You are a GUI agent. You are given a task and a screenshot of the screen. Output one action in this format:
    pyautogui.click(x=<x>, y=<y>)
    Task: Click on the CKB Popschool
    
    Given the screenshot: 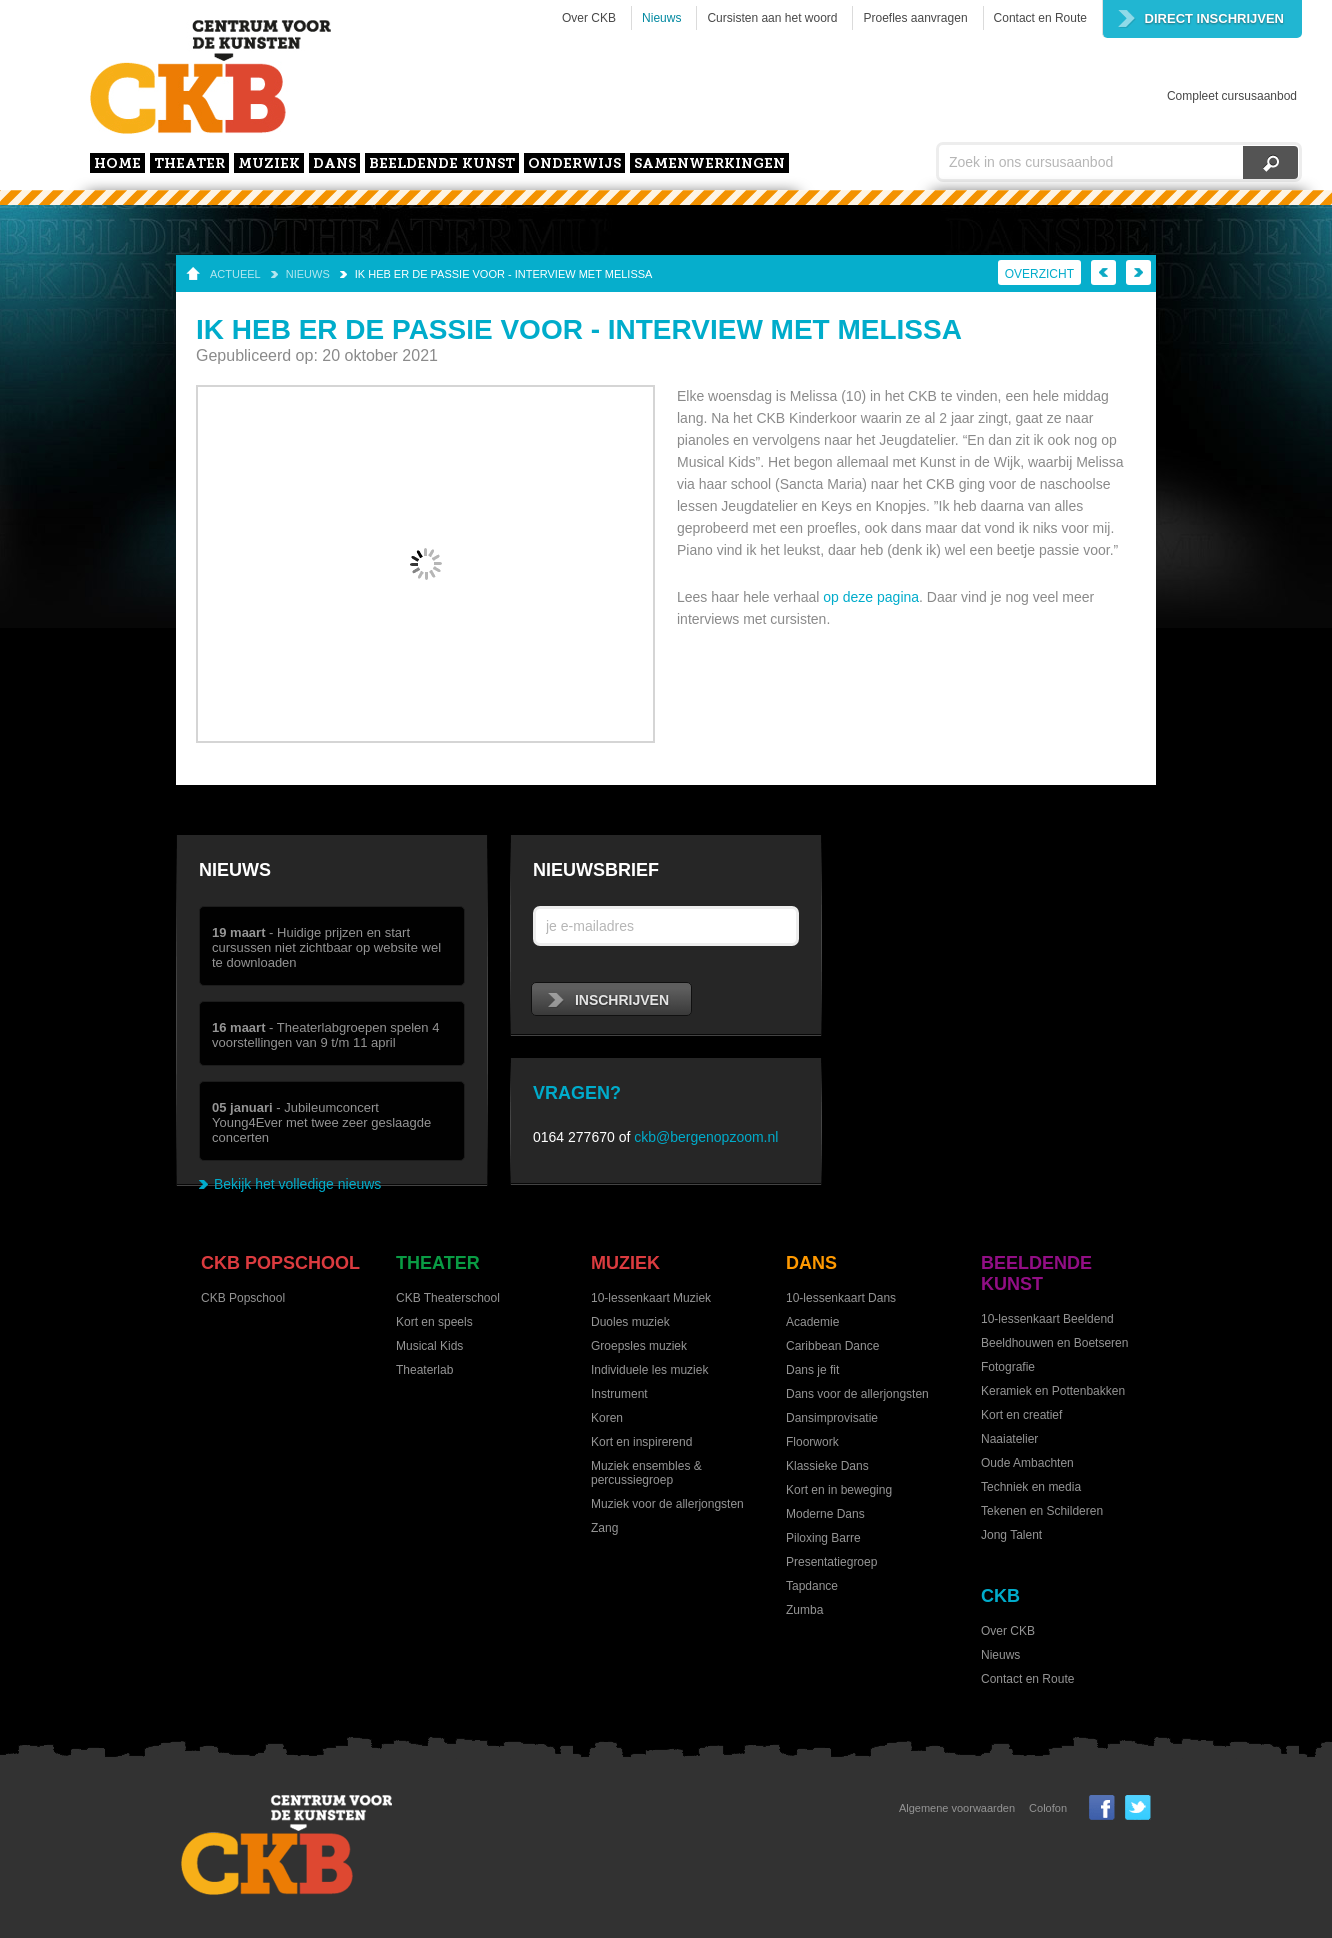 What is the action you would take?
    pyautogui.click(x=280, y=1263)
    